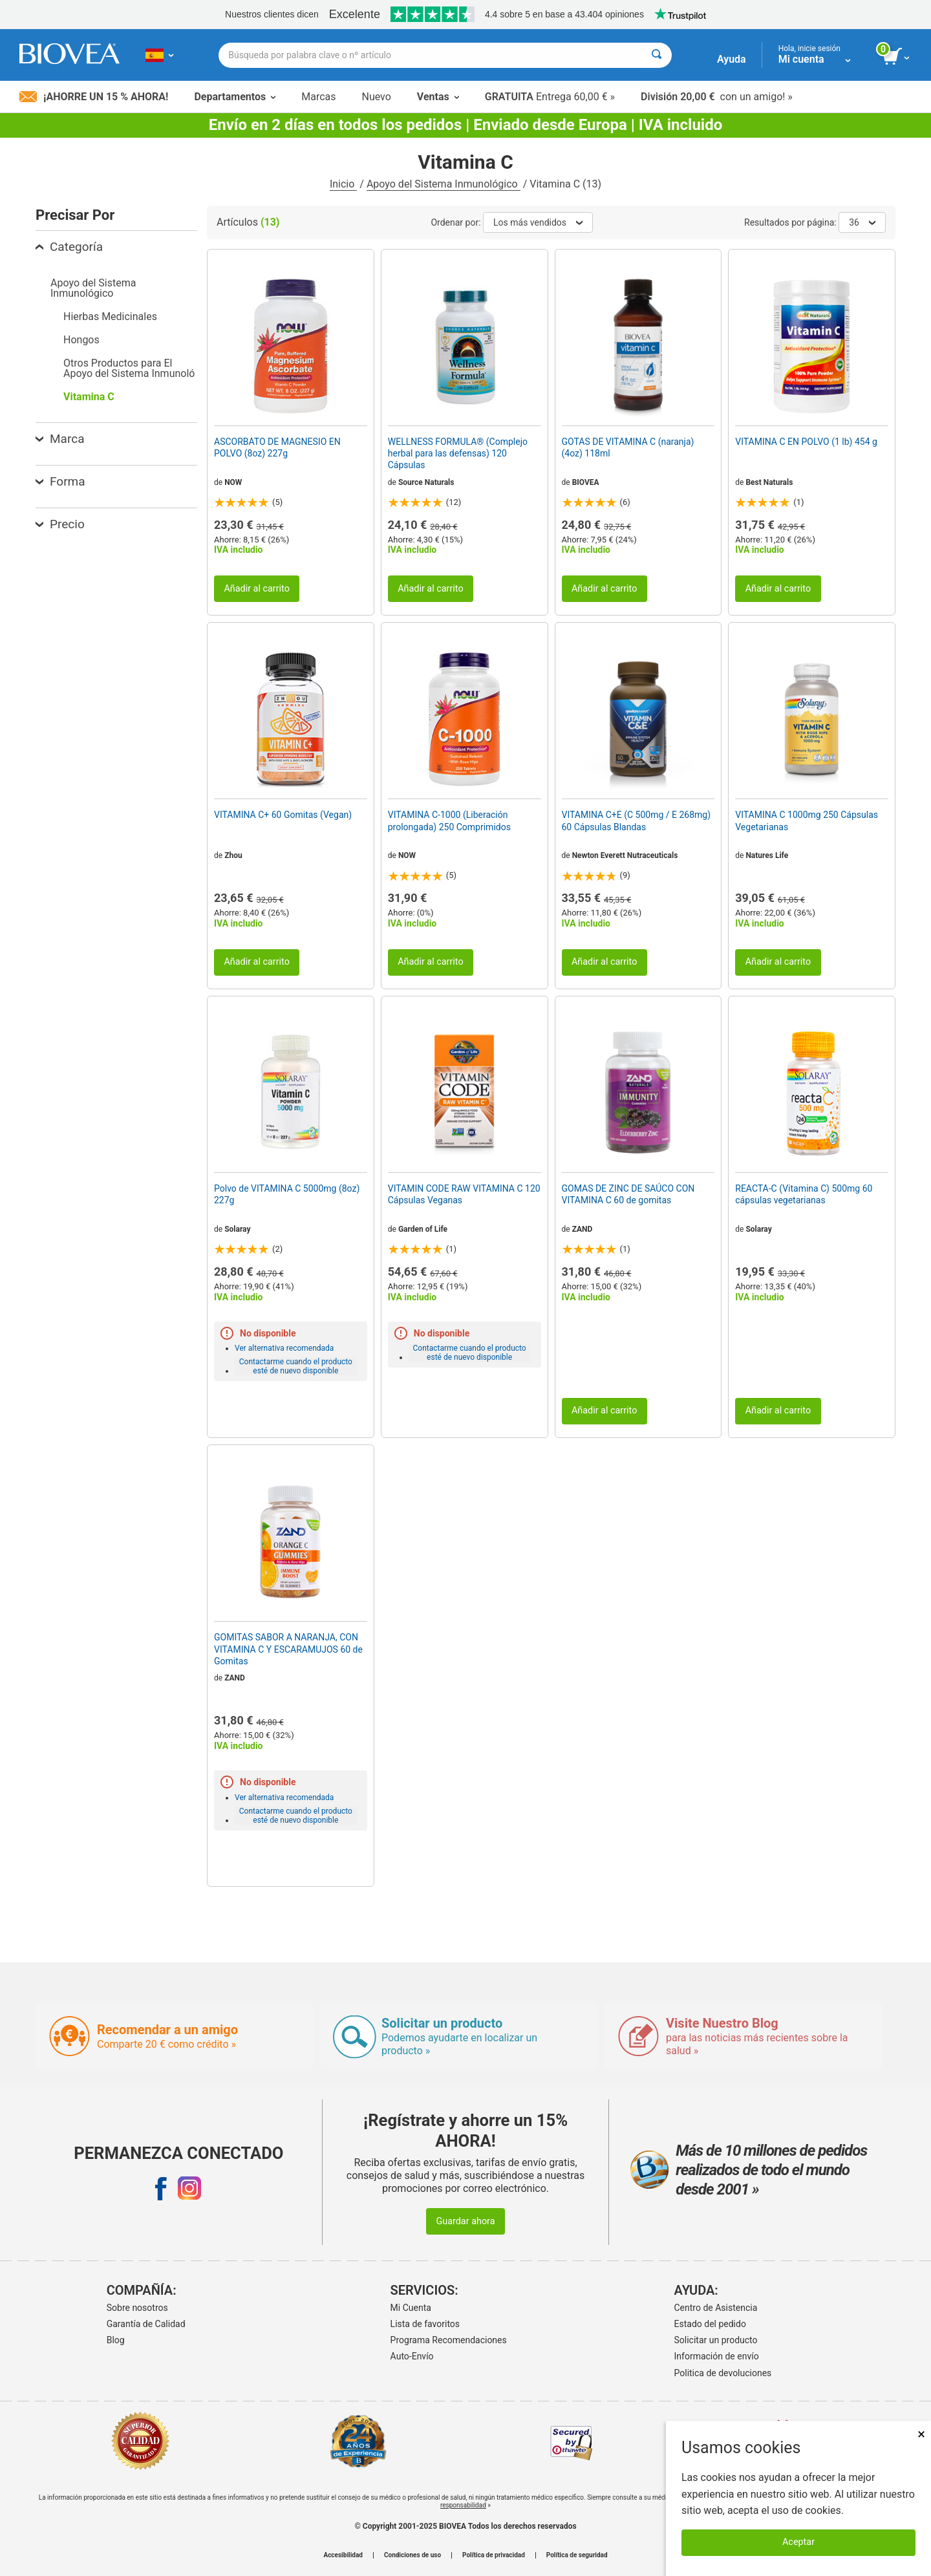  What do you see at coordinates (137, 2307) in the screenshot?
I see `Sobre nosotros` at bounding box center [137, 2307].